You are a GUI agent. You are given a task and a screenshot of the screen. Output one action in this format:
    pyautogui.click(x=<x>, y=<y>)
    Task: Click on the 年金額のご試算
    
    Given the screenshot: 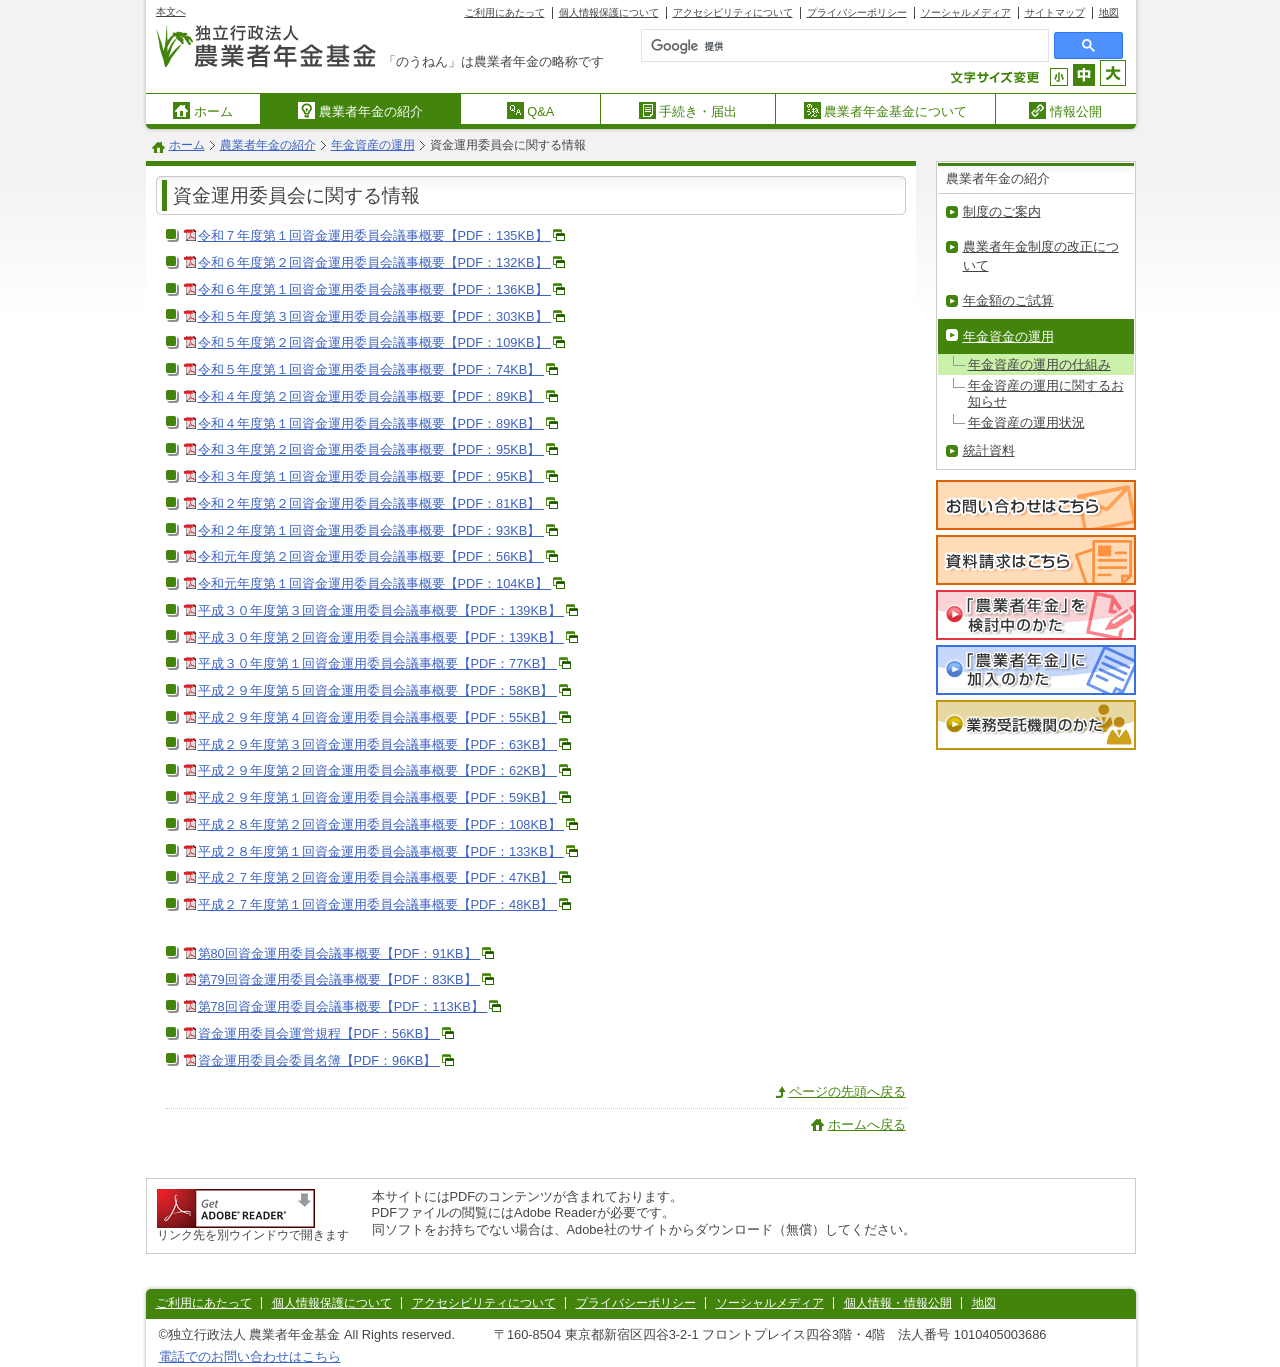 What is the action you would take?
    pyautogui.click(x=1008, y=300)
    